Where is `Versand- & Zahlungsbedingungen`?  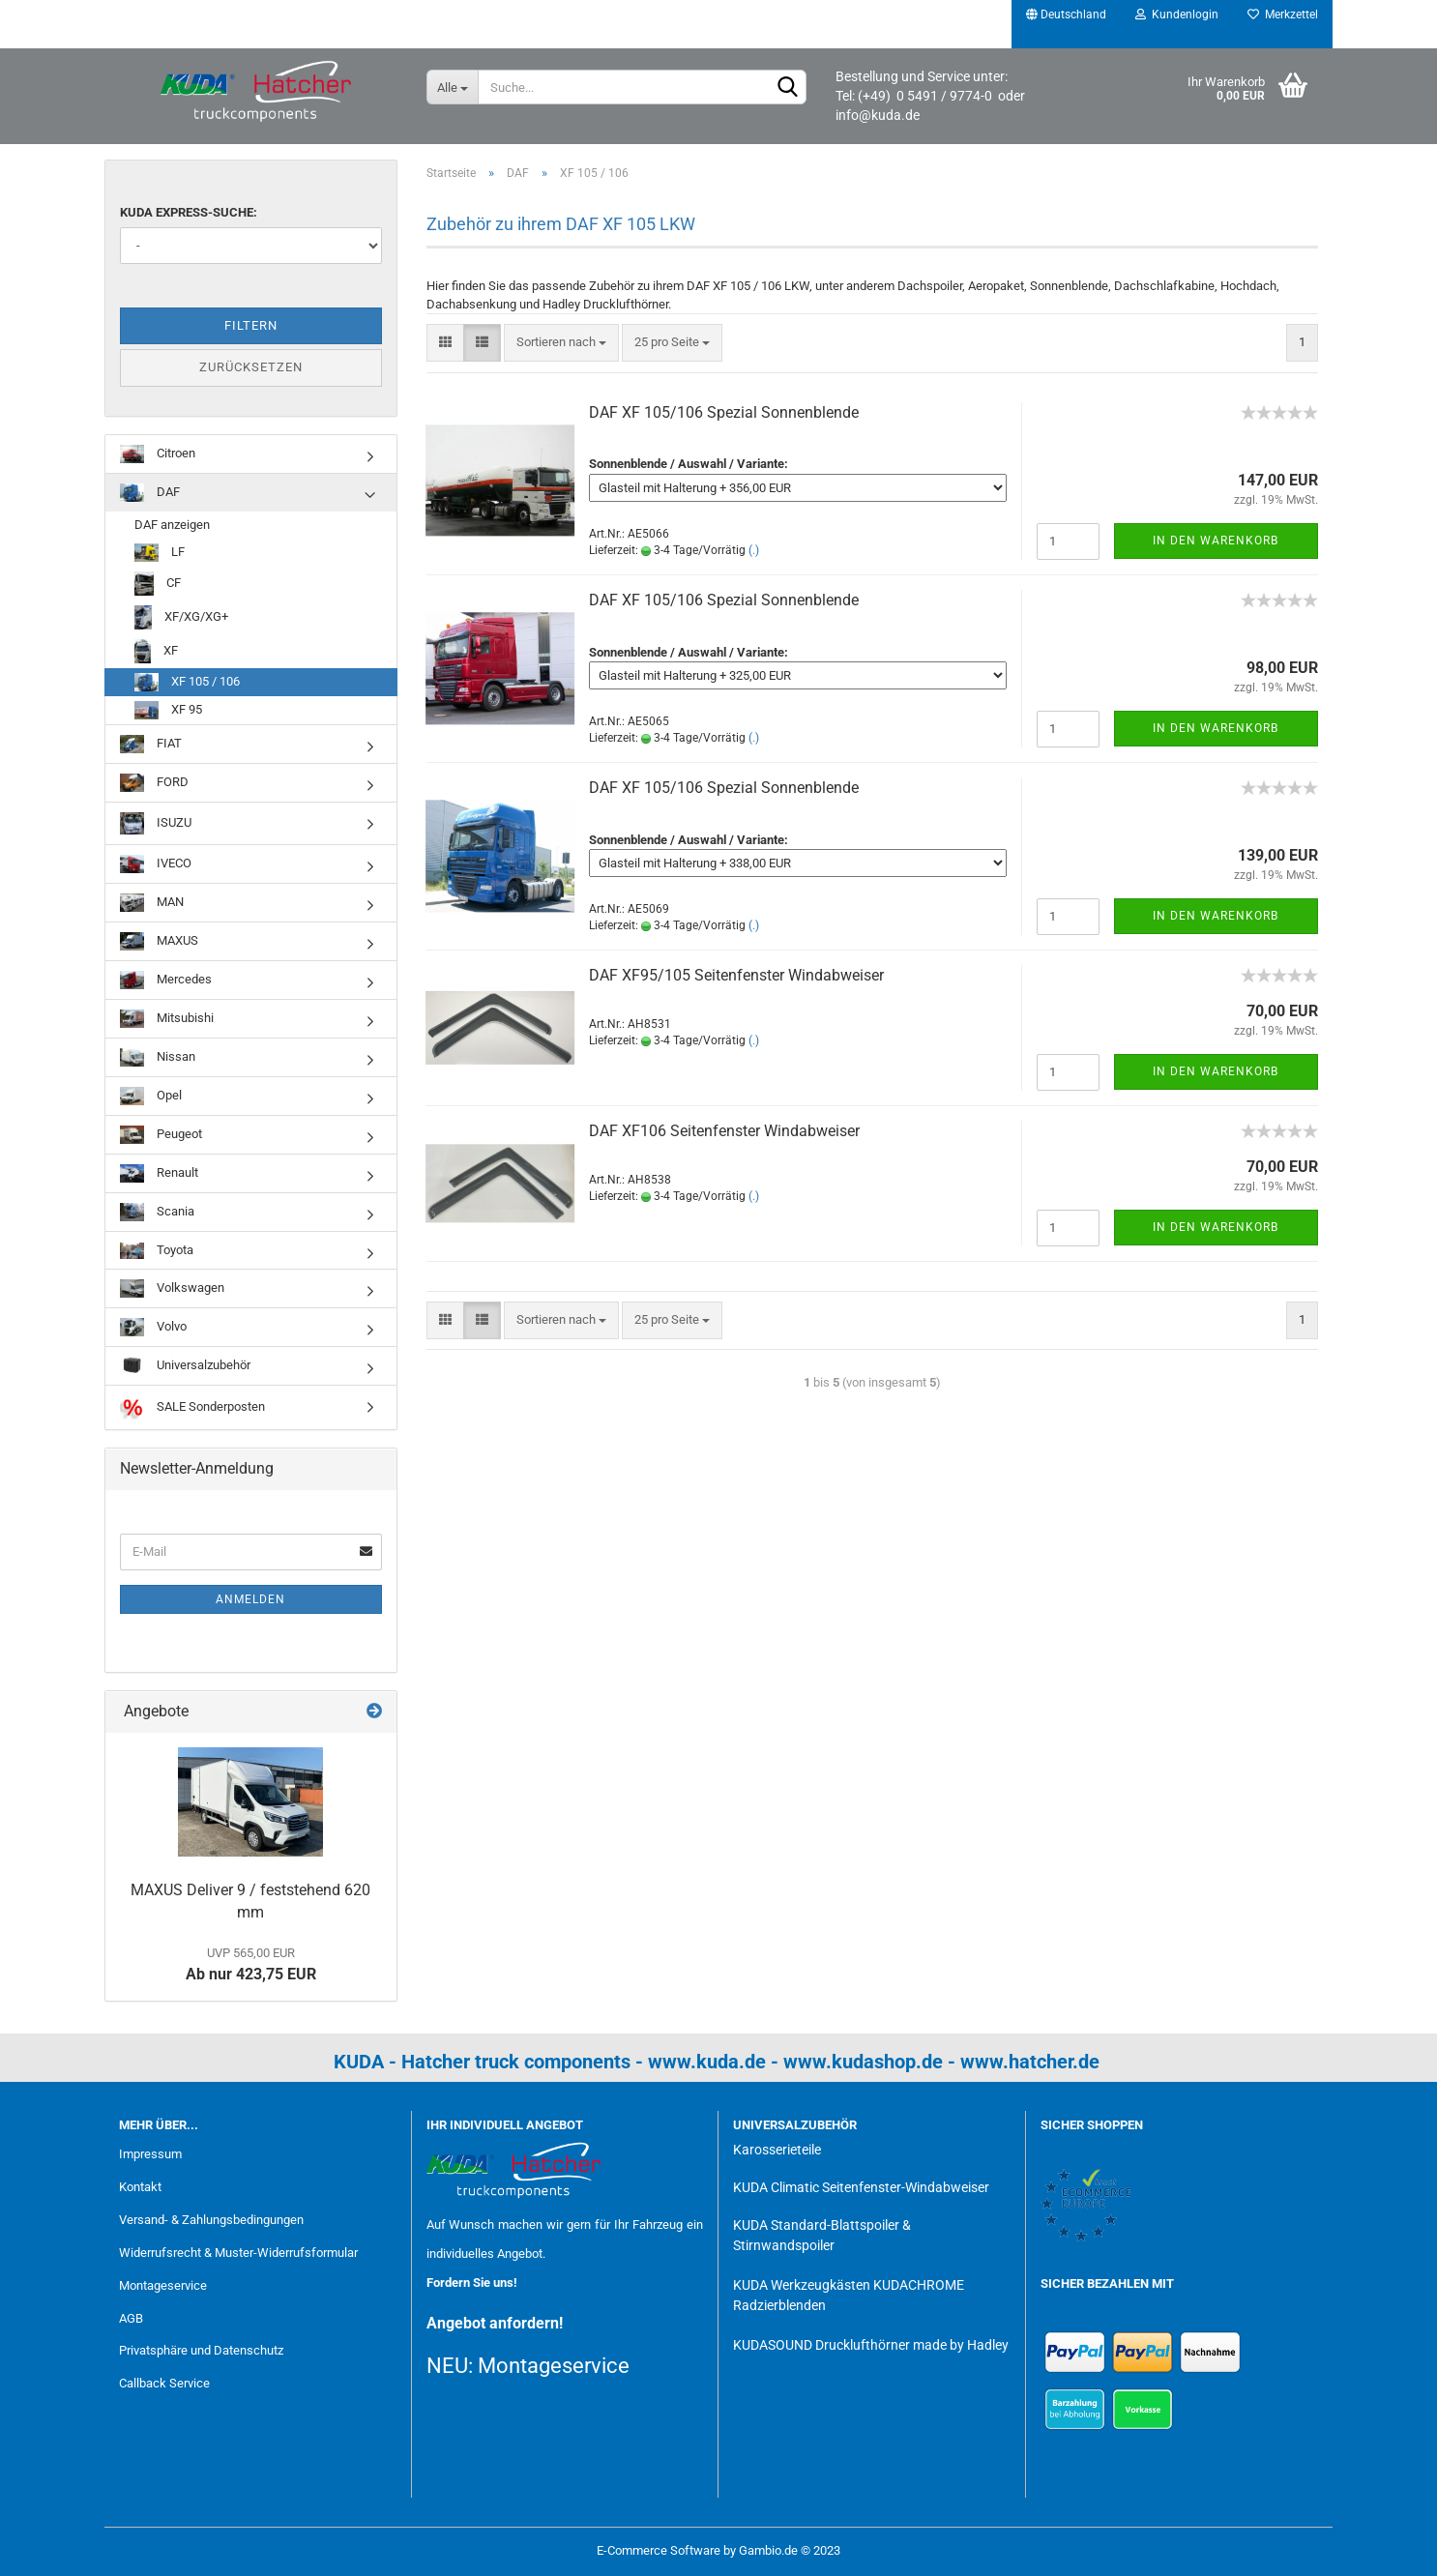
Versand- & Zahlungsbedingungen is located at coordinates (211, 2219).